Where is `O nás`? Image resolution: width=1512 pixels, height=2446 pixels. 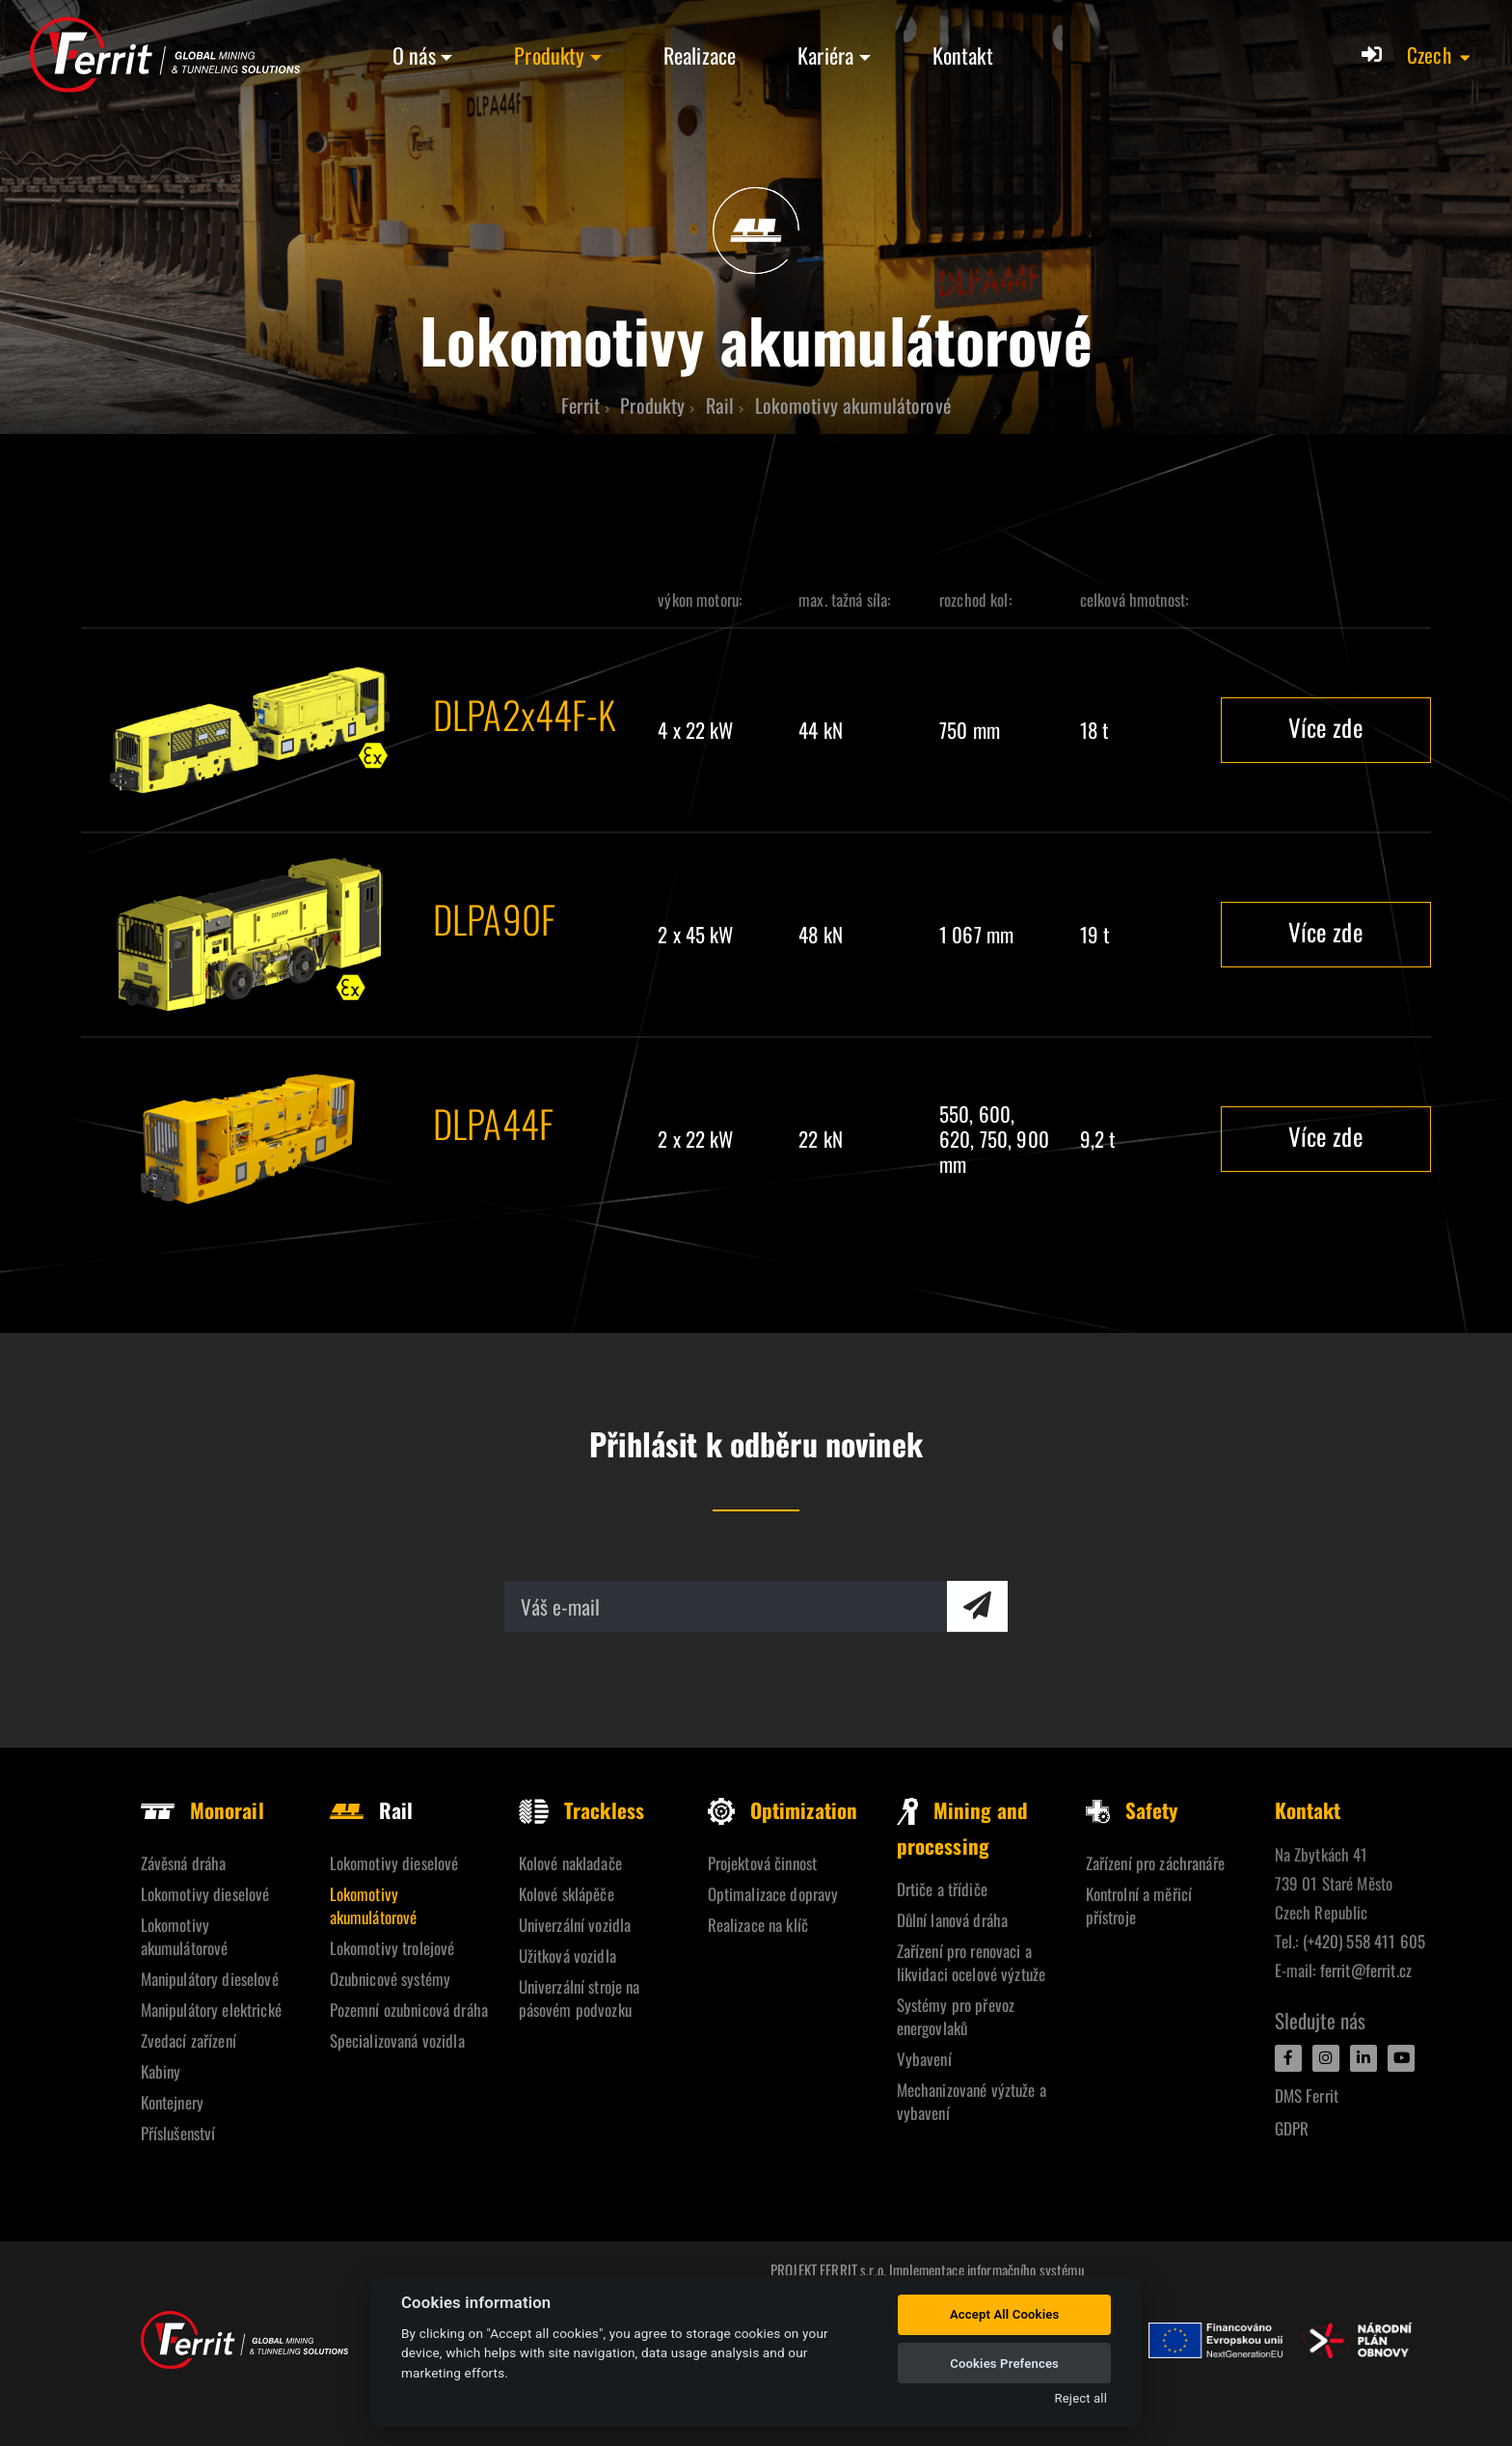
O nás is located at coordinates (414, 55).